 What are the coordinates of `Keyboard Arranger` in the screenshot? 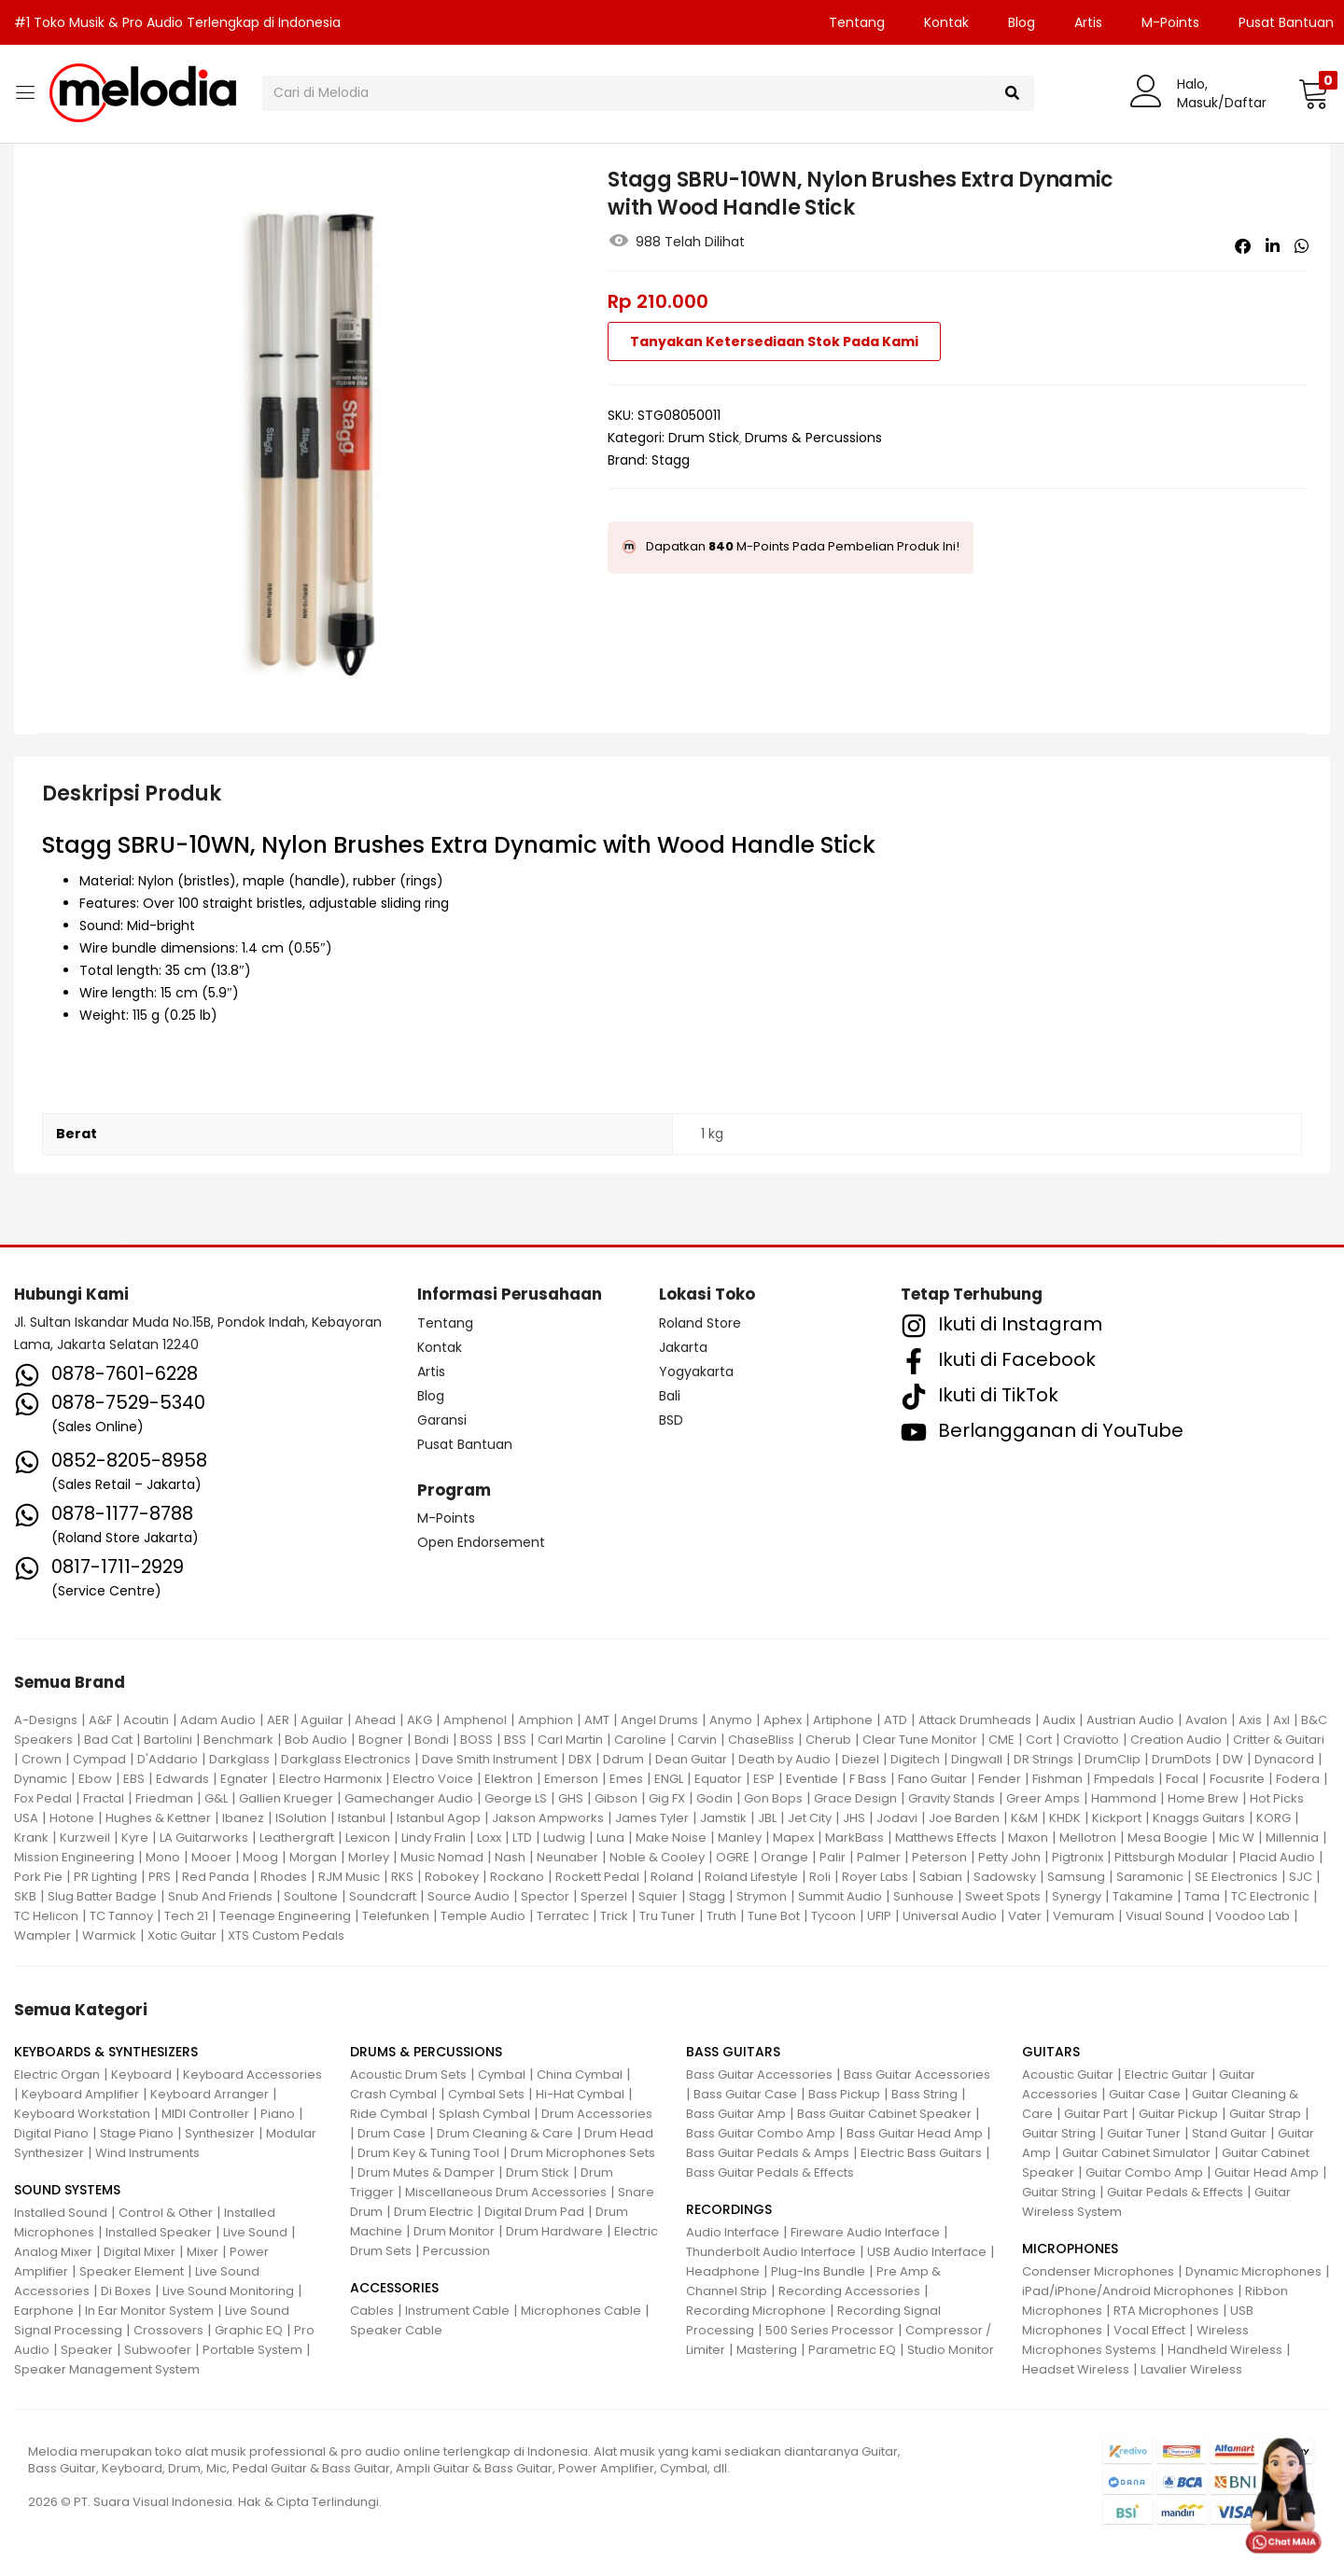 It's located at (209, 2094).